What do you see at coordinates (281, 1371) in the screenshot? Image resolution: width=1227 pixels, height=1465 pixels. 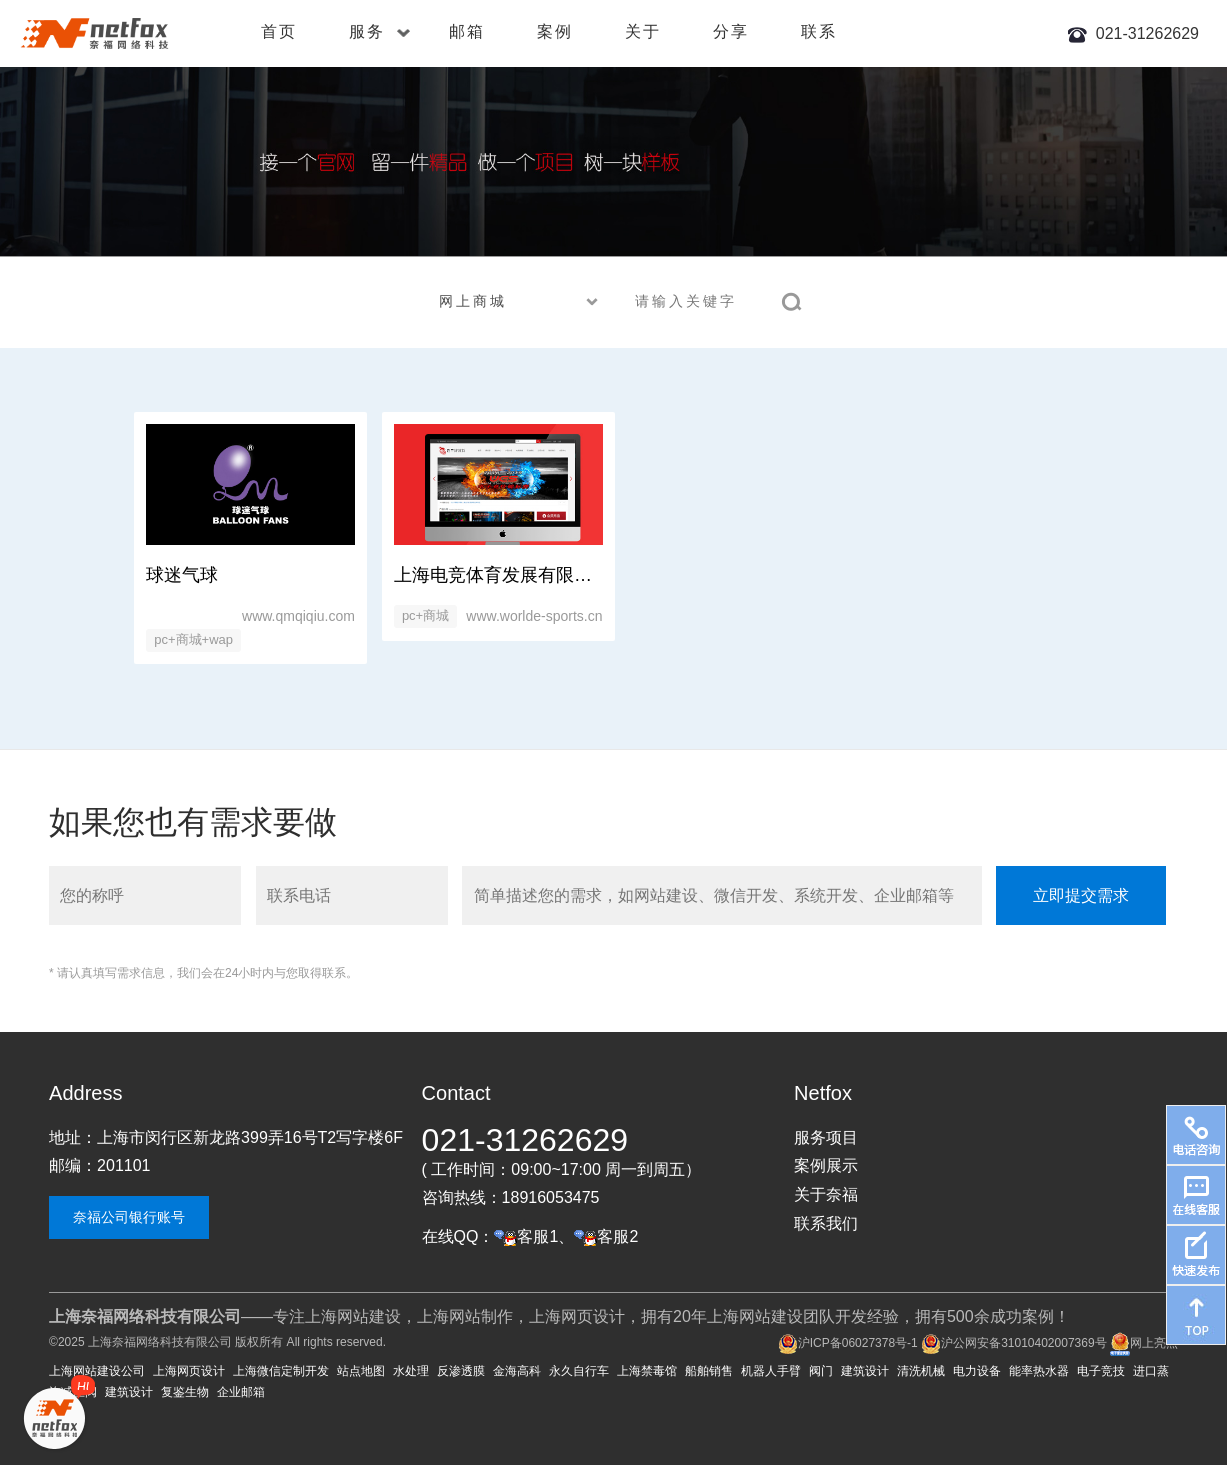 I see `上海微信定制开发` at bounding box center [281, 1371].